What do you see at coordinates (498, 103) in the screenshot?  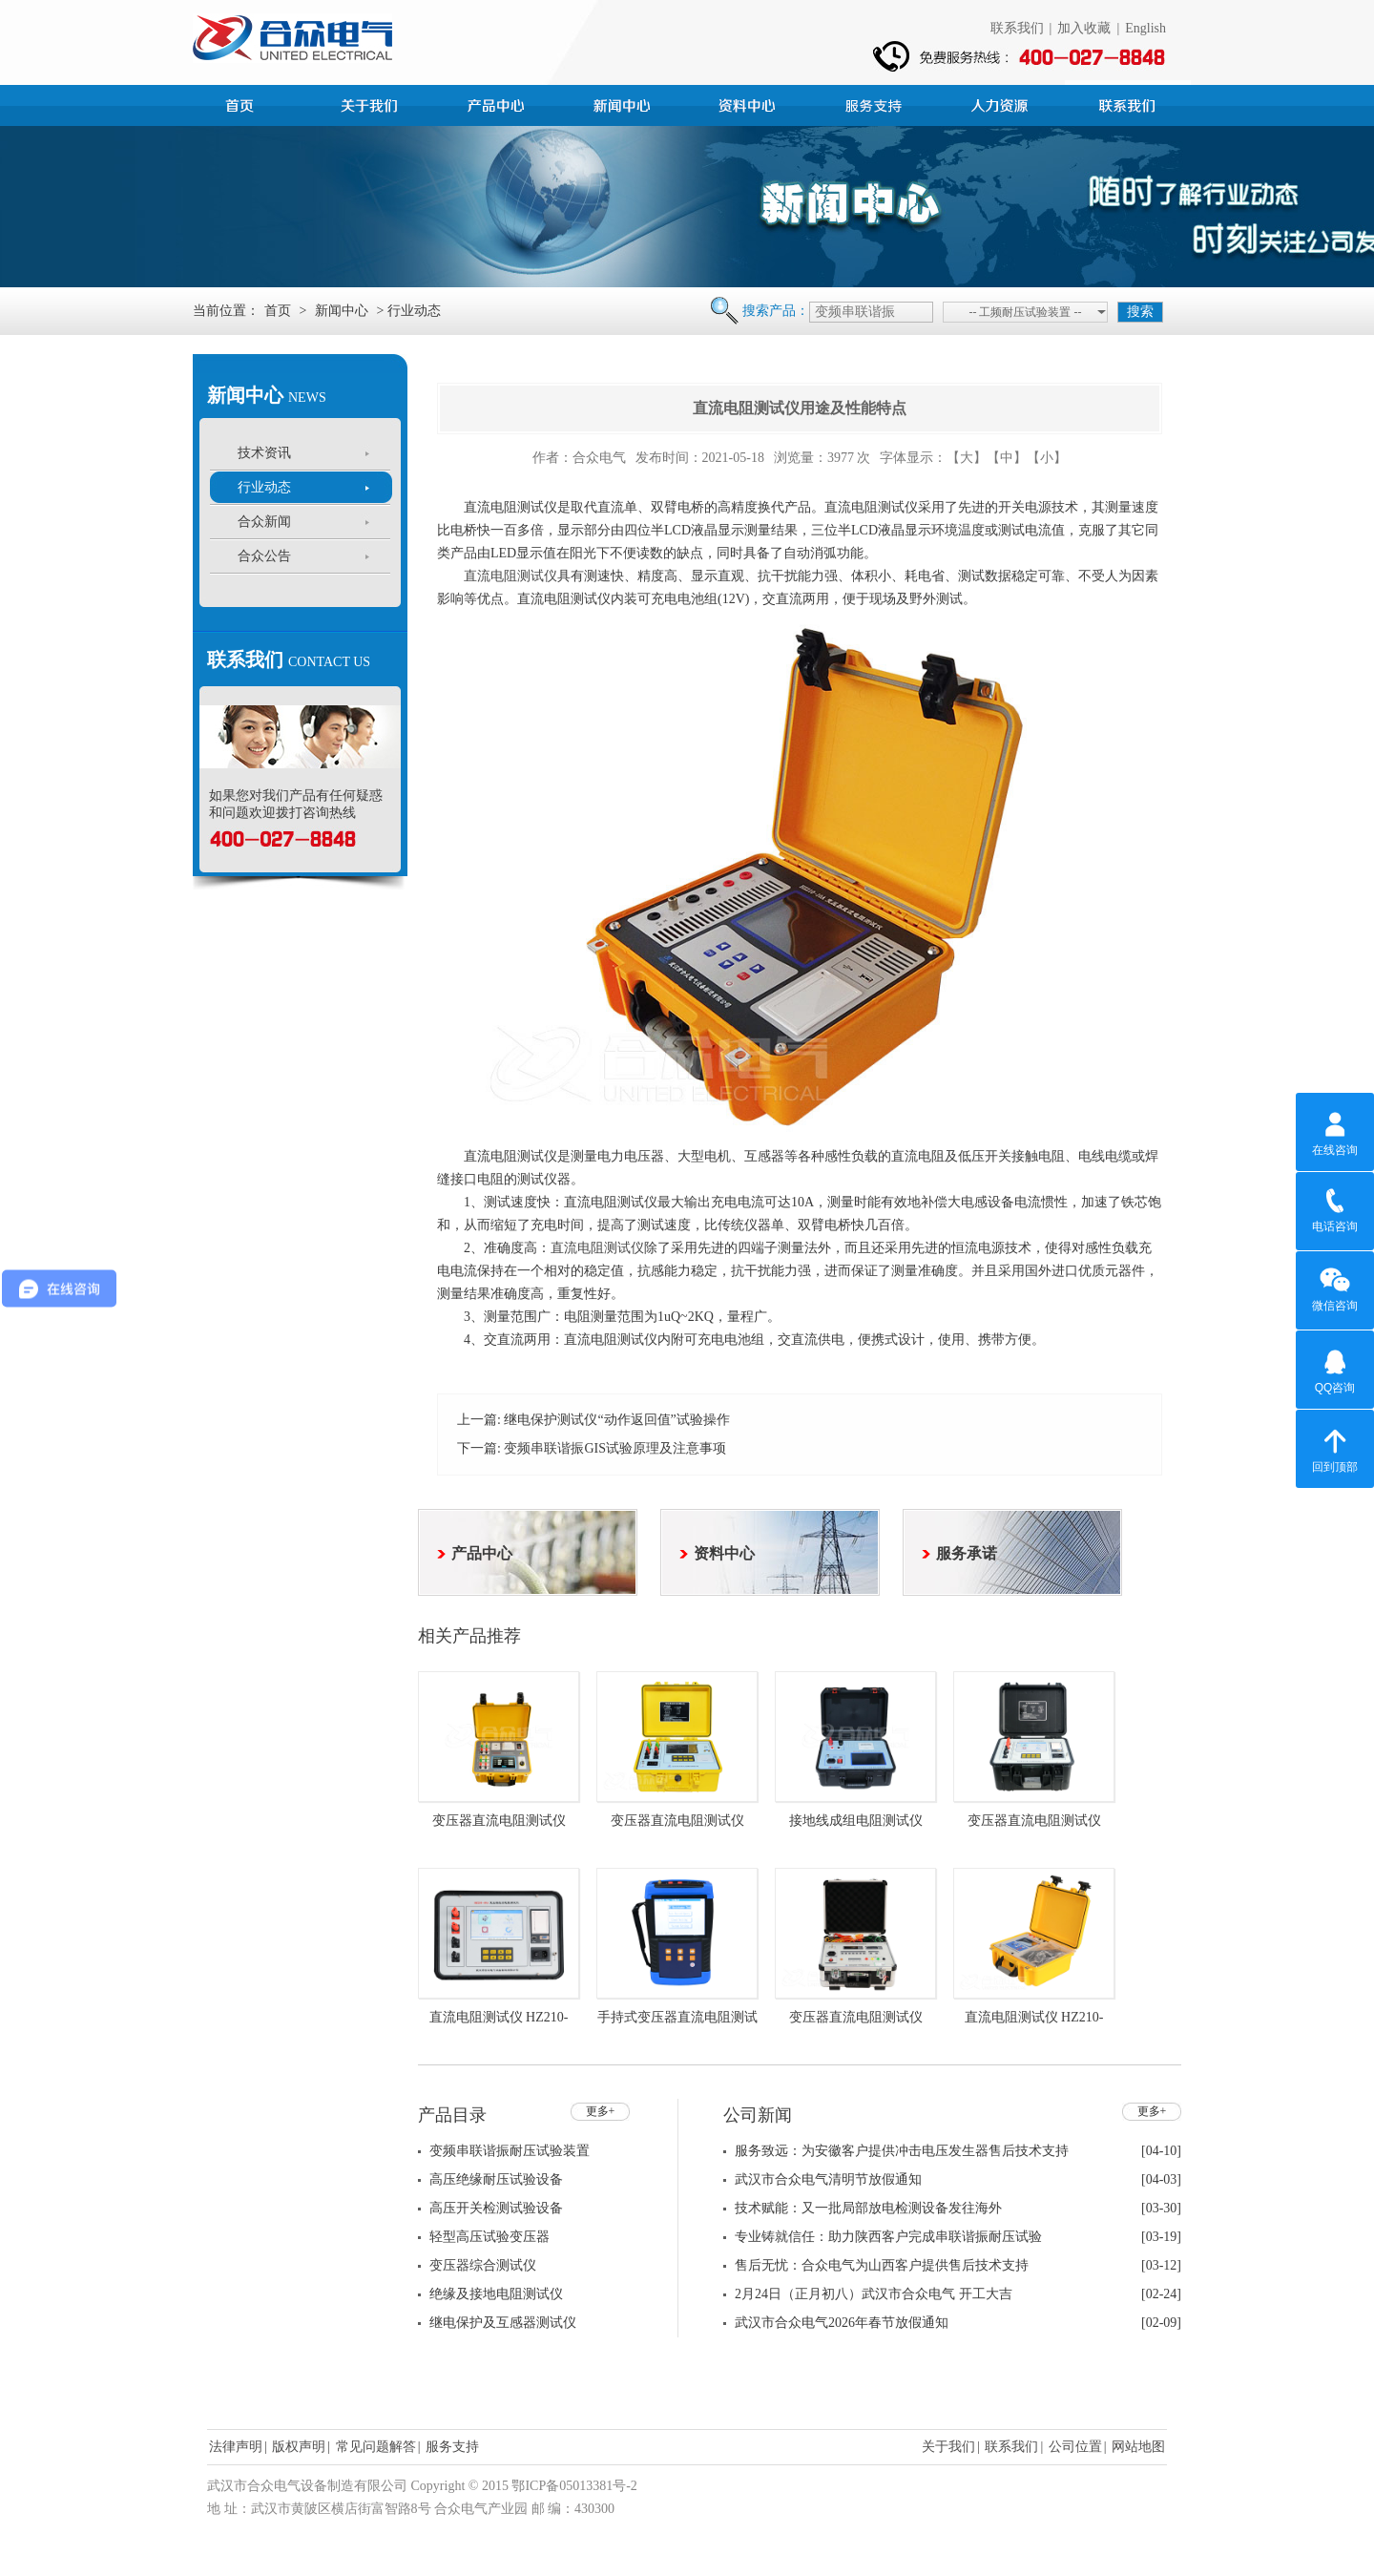 I see `产品中心` at bounding box center [498, 103].